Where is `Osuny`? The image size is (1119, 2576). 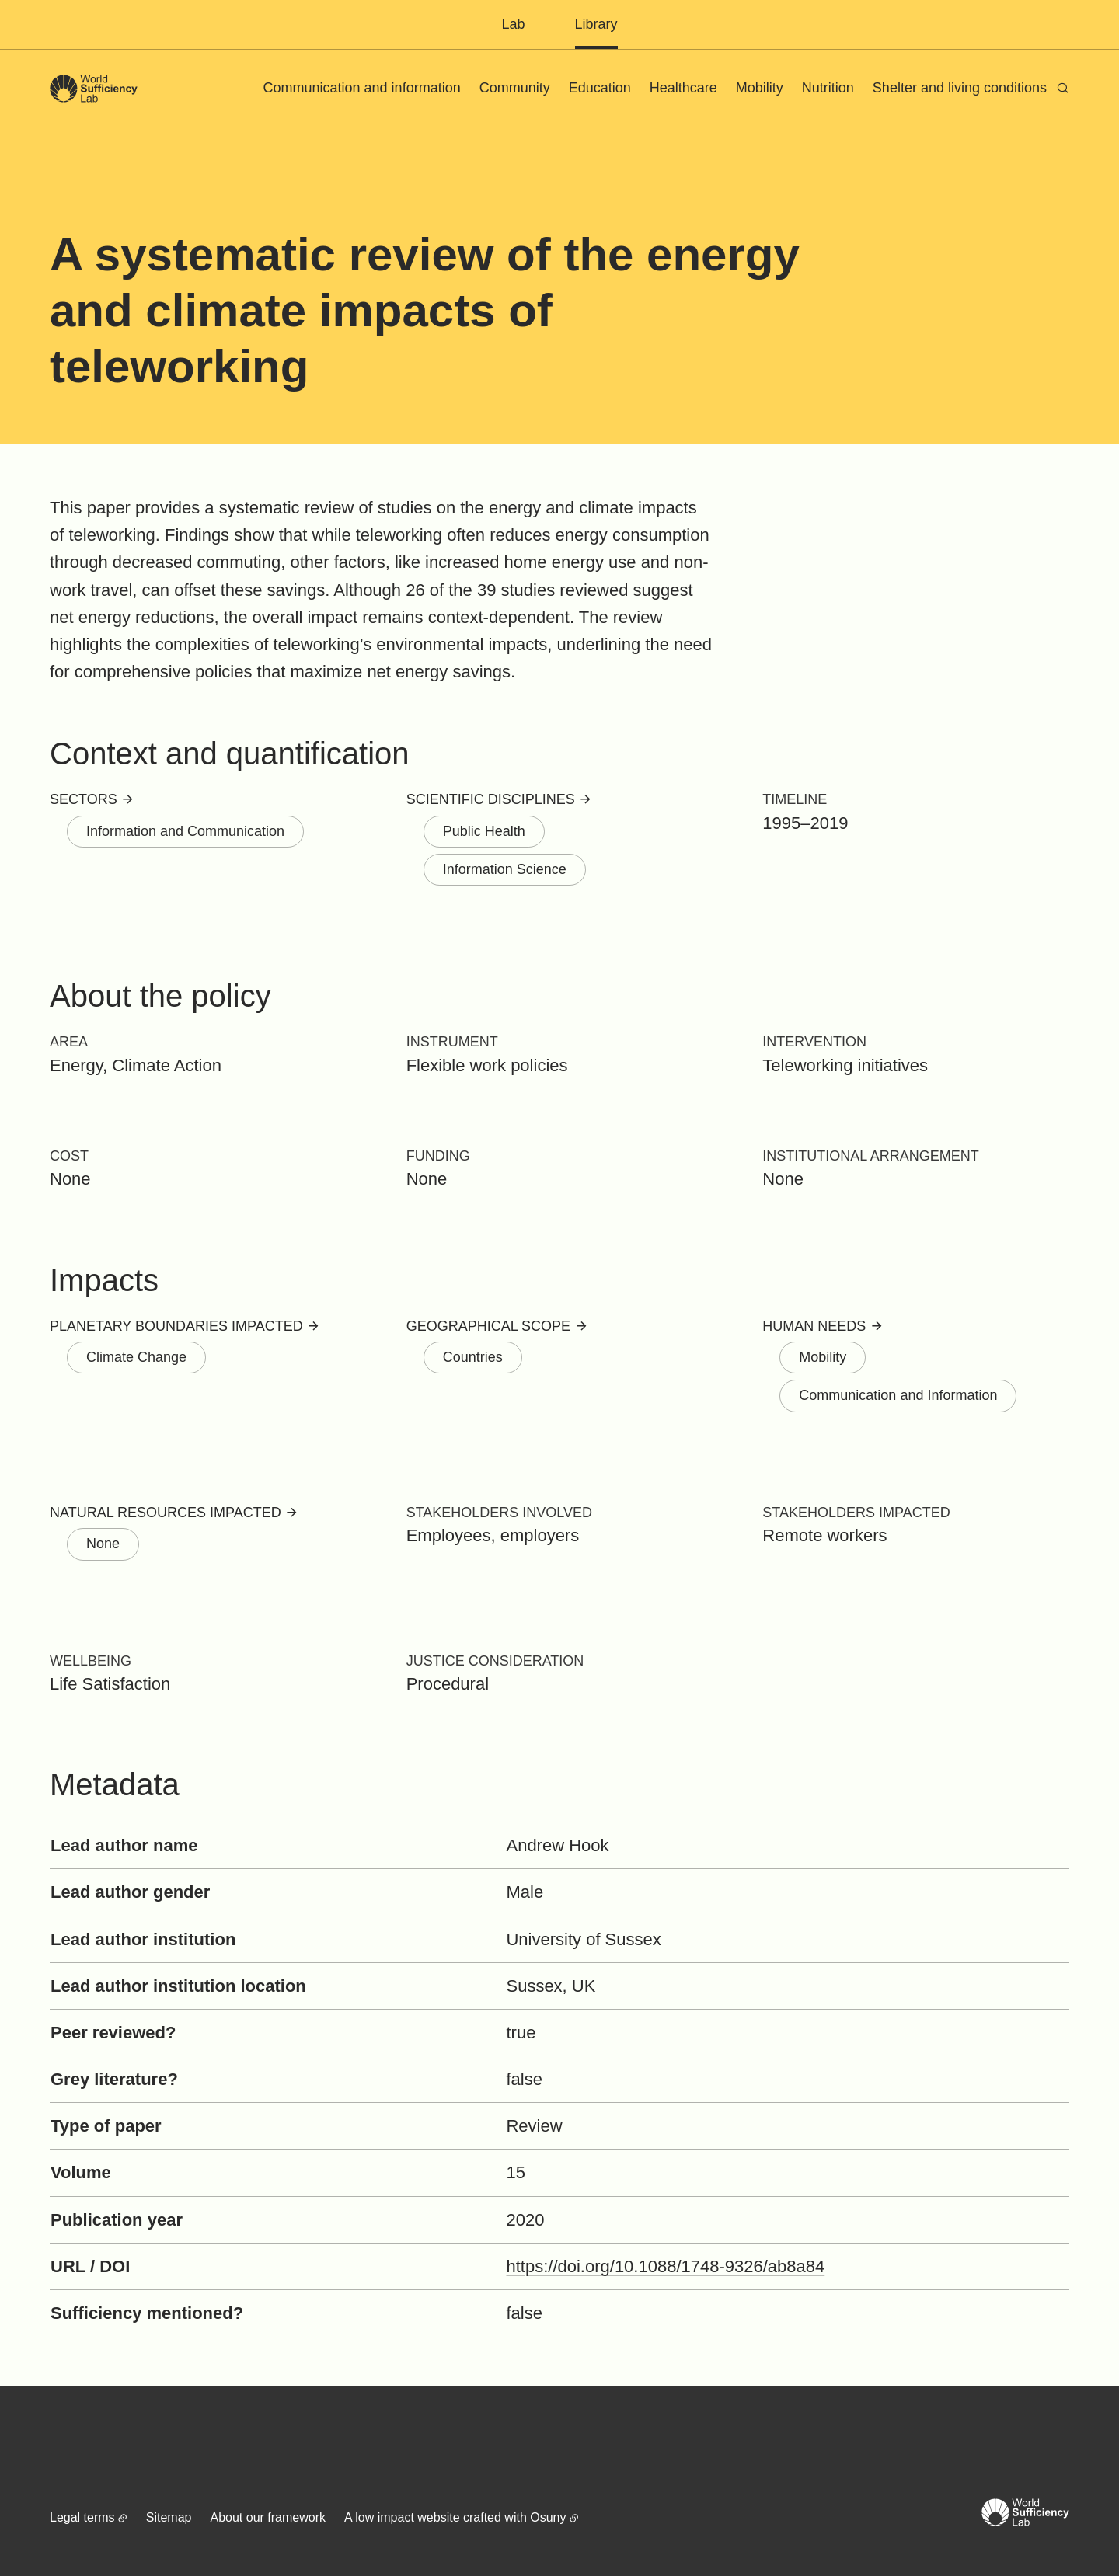 Osuny is located at coordinates (548, 2517).